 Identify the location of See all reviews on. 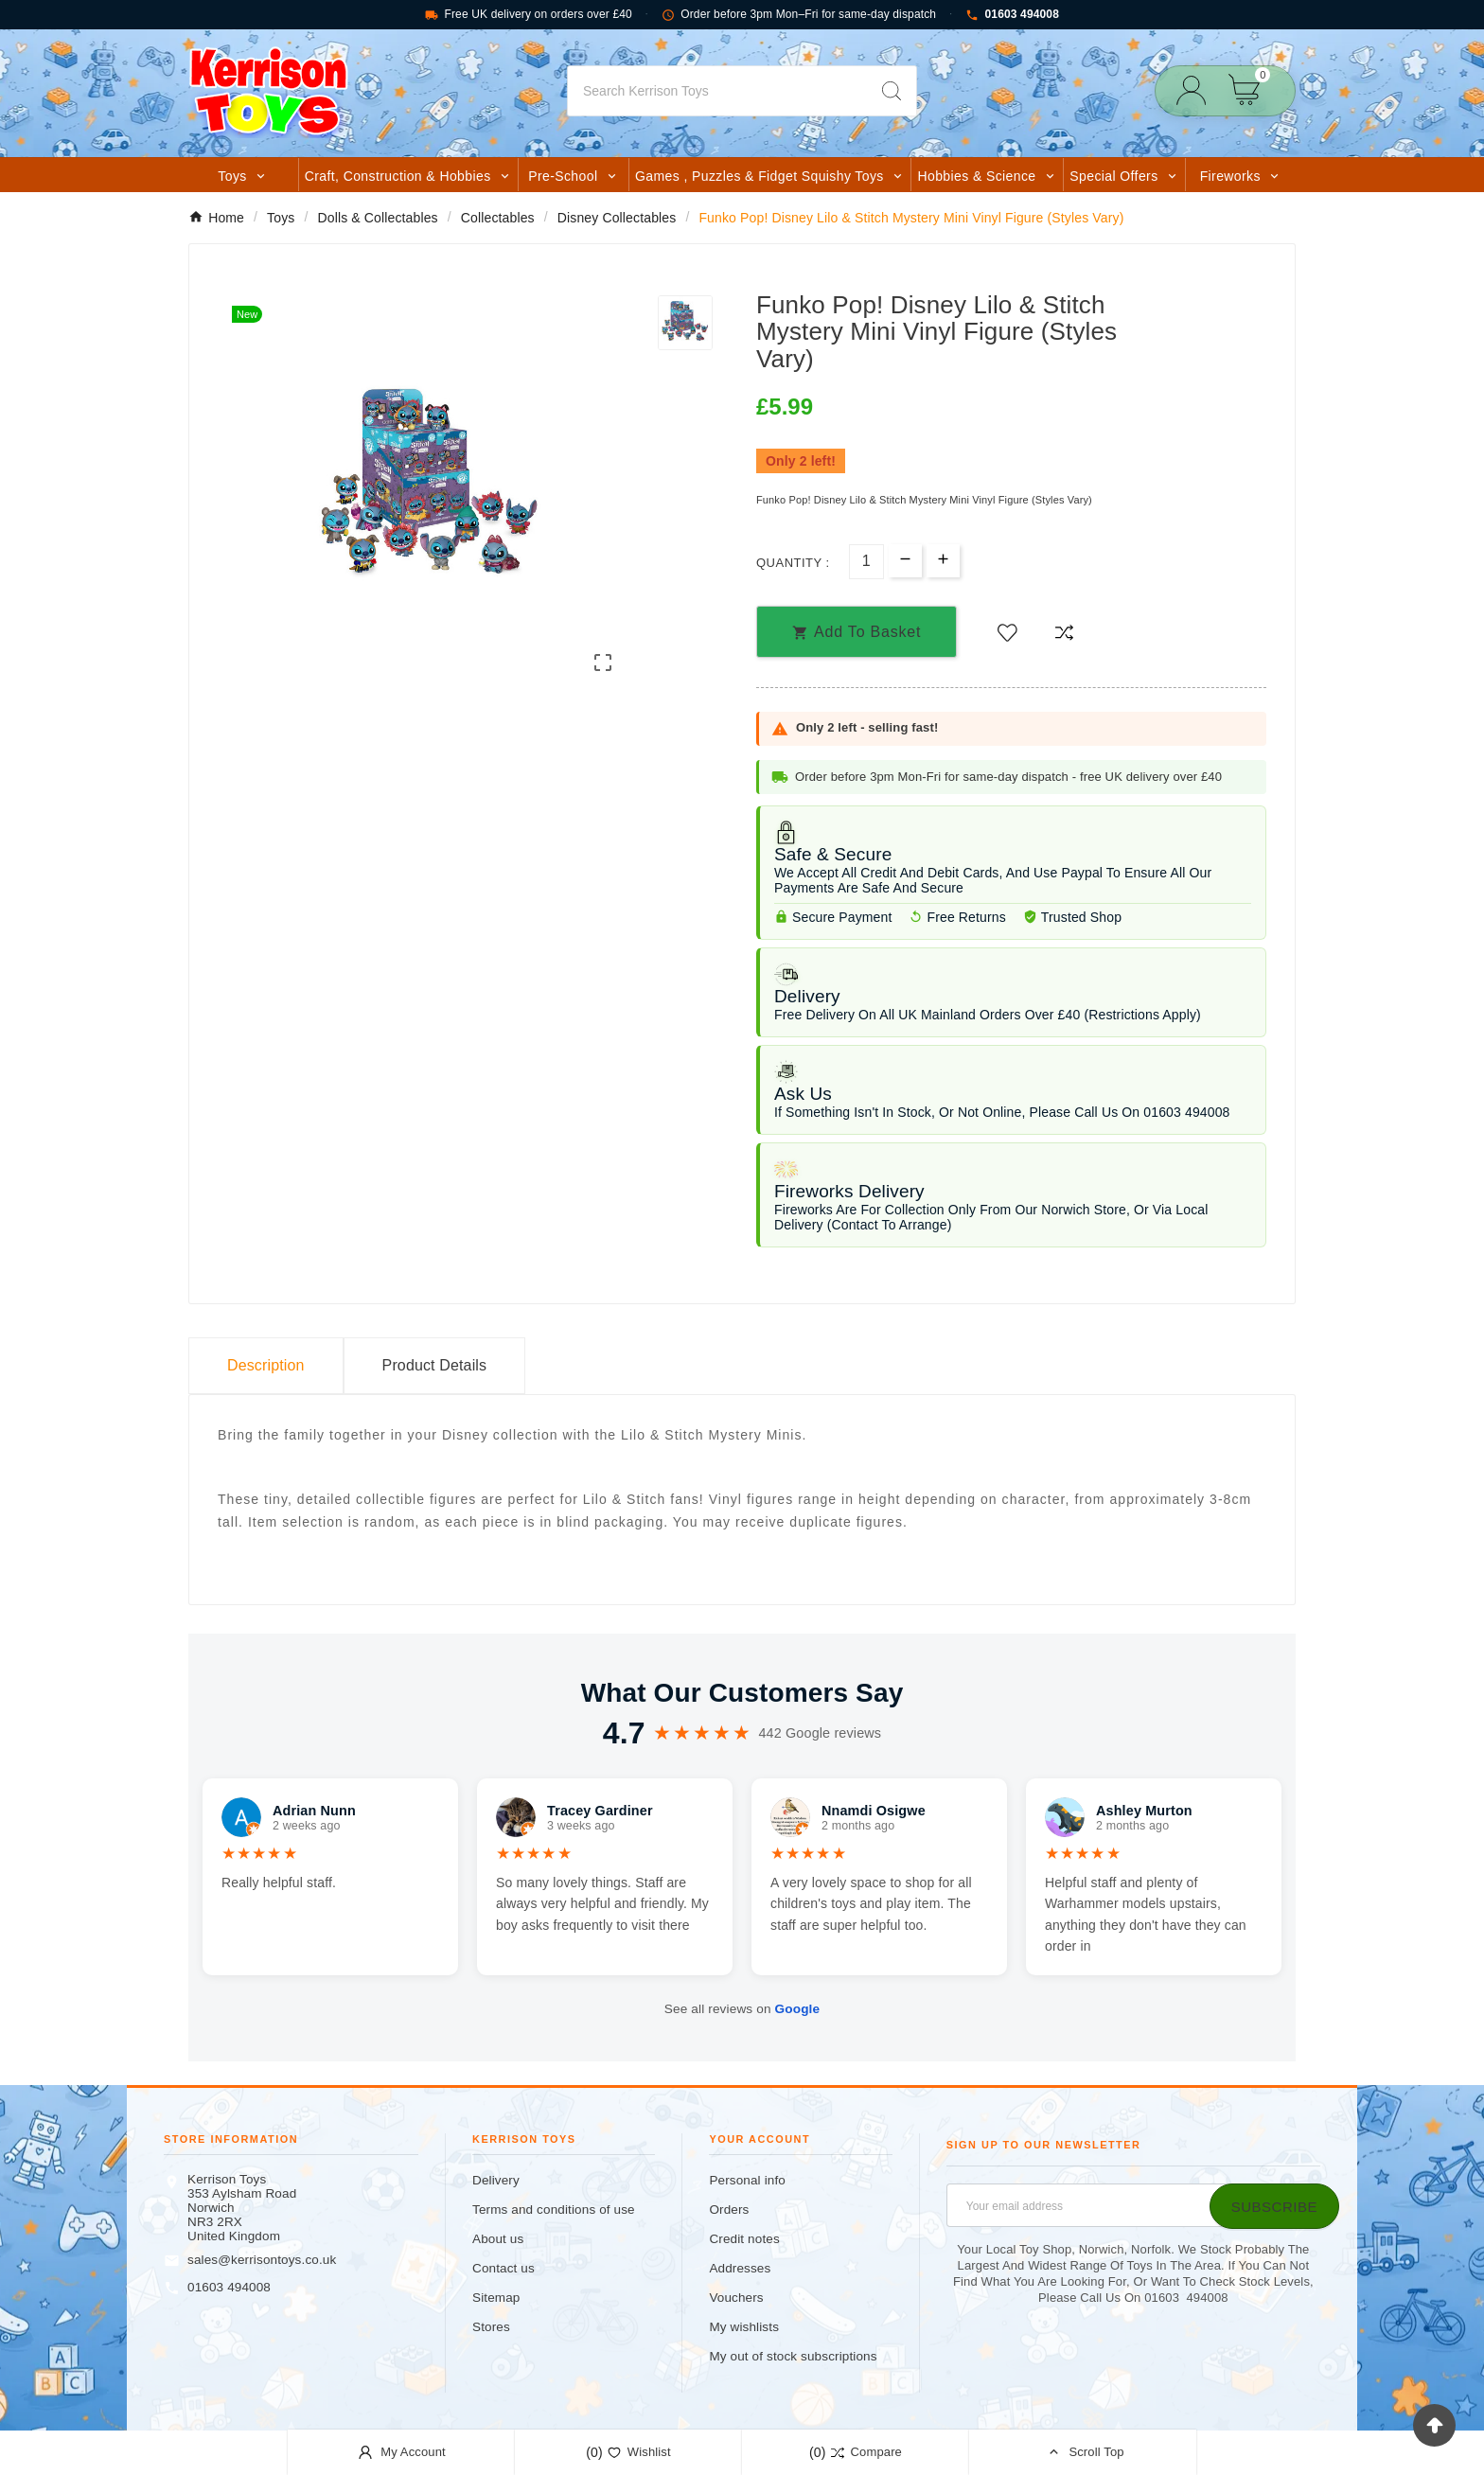
(742, 2009).